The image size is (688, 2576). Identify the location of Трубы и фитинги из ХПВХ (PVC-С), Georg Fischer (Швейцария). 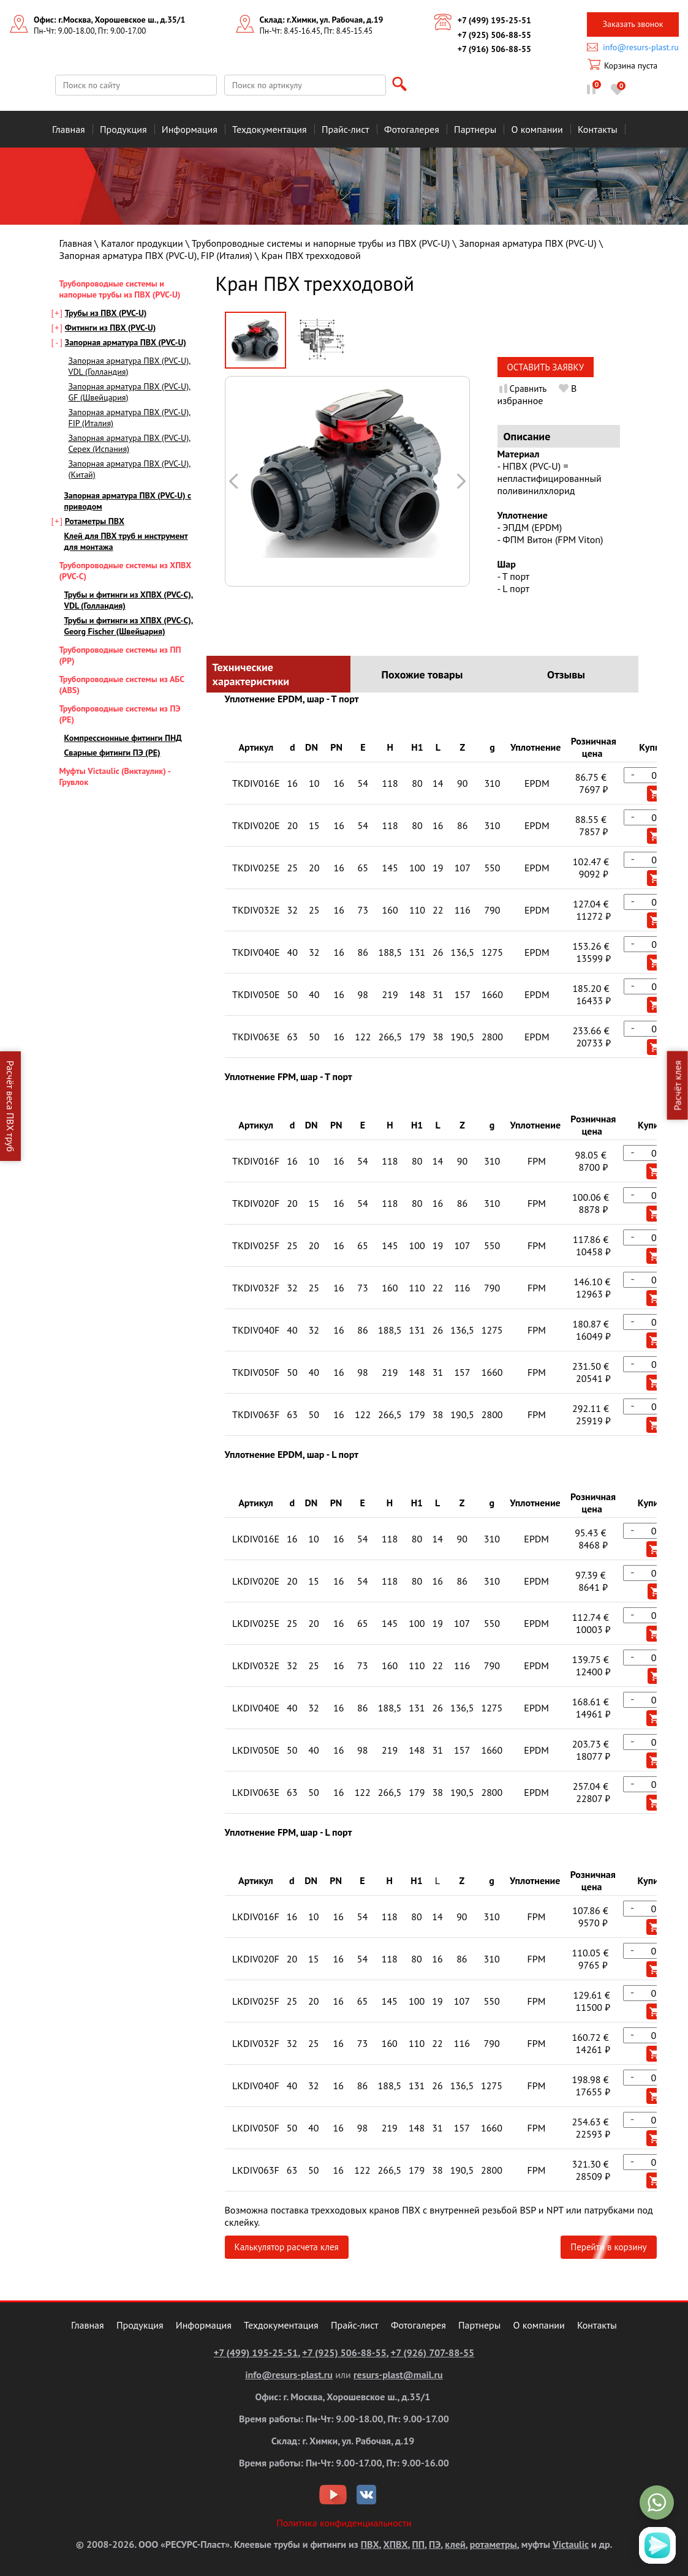
(129, 626).